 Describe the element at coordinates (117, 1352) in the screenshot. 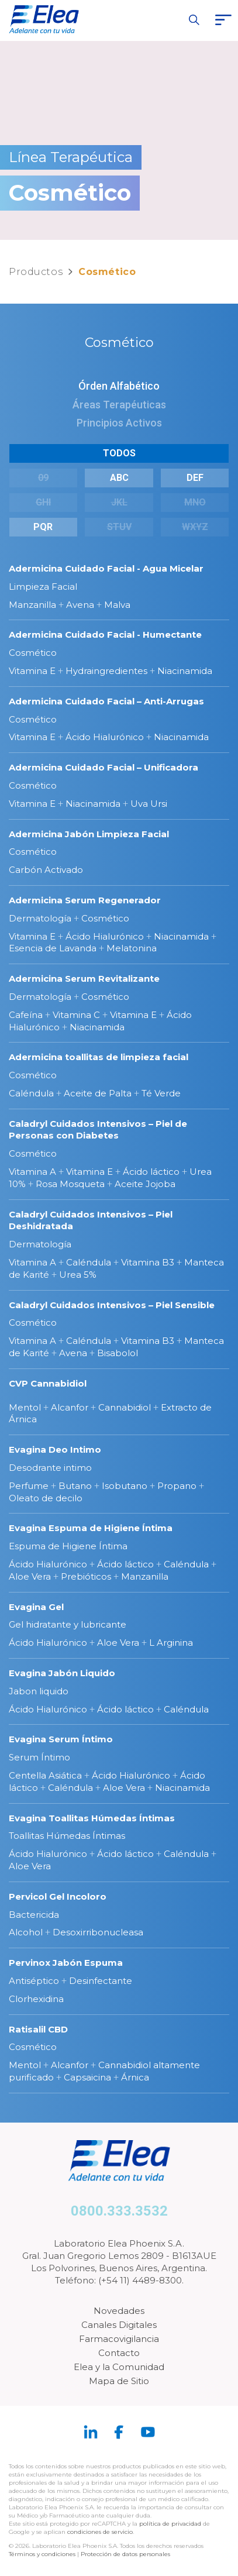

I see `Bisabolol` at that location.